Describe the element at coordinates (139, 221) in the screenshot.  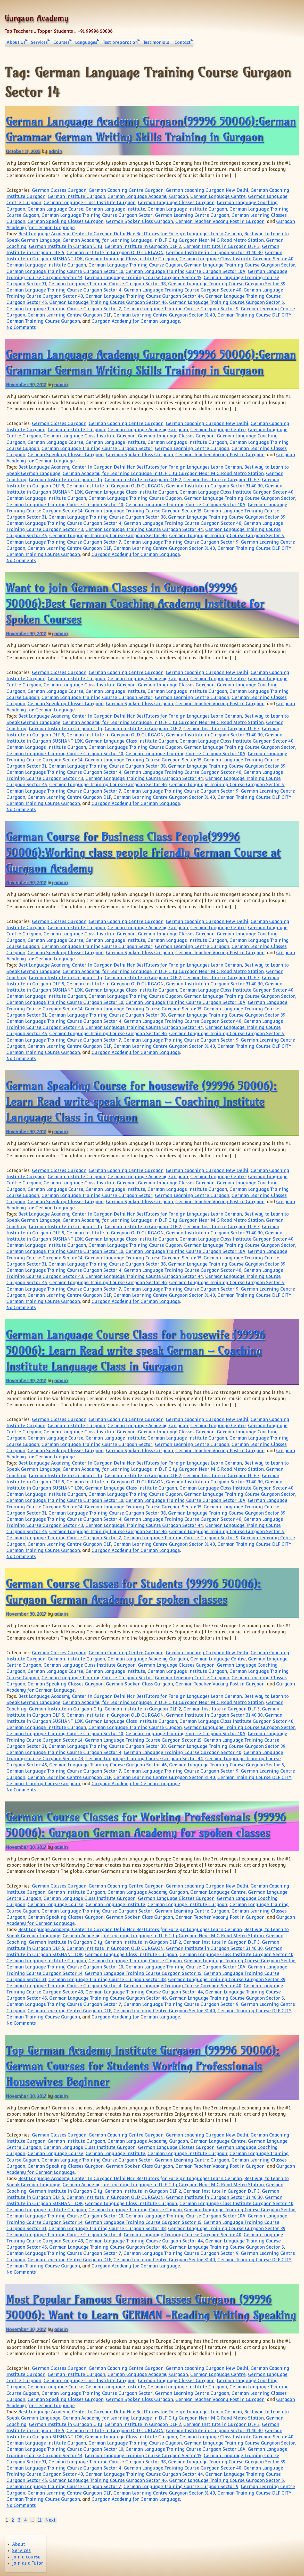
I see `German Spoken Class Gurgaon` at that location.